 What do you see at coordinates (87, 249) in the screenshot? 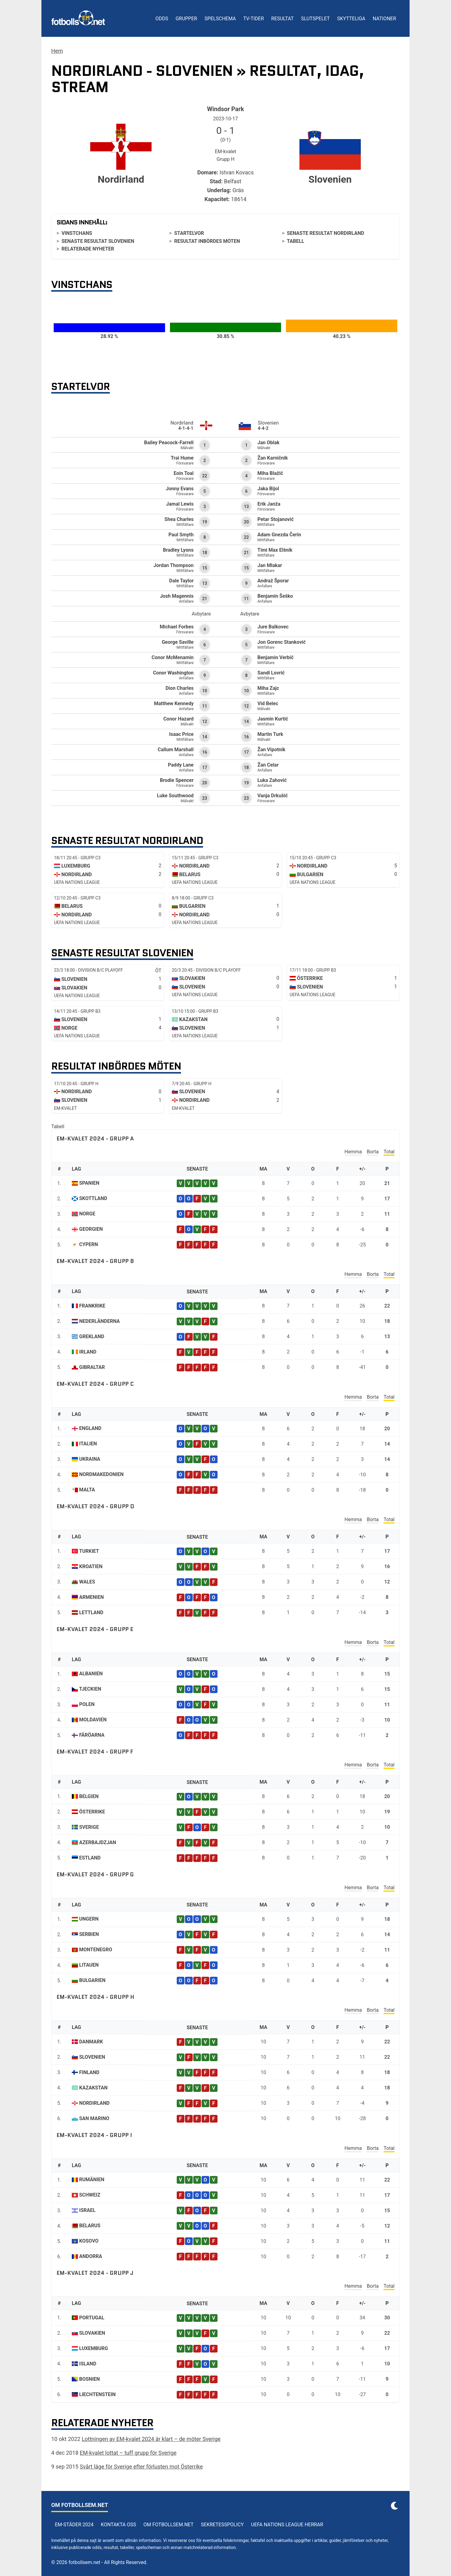
I see `Relaterade nyheter` at bounding box center [87, 249].